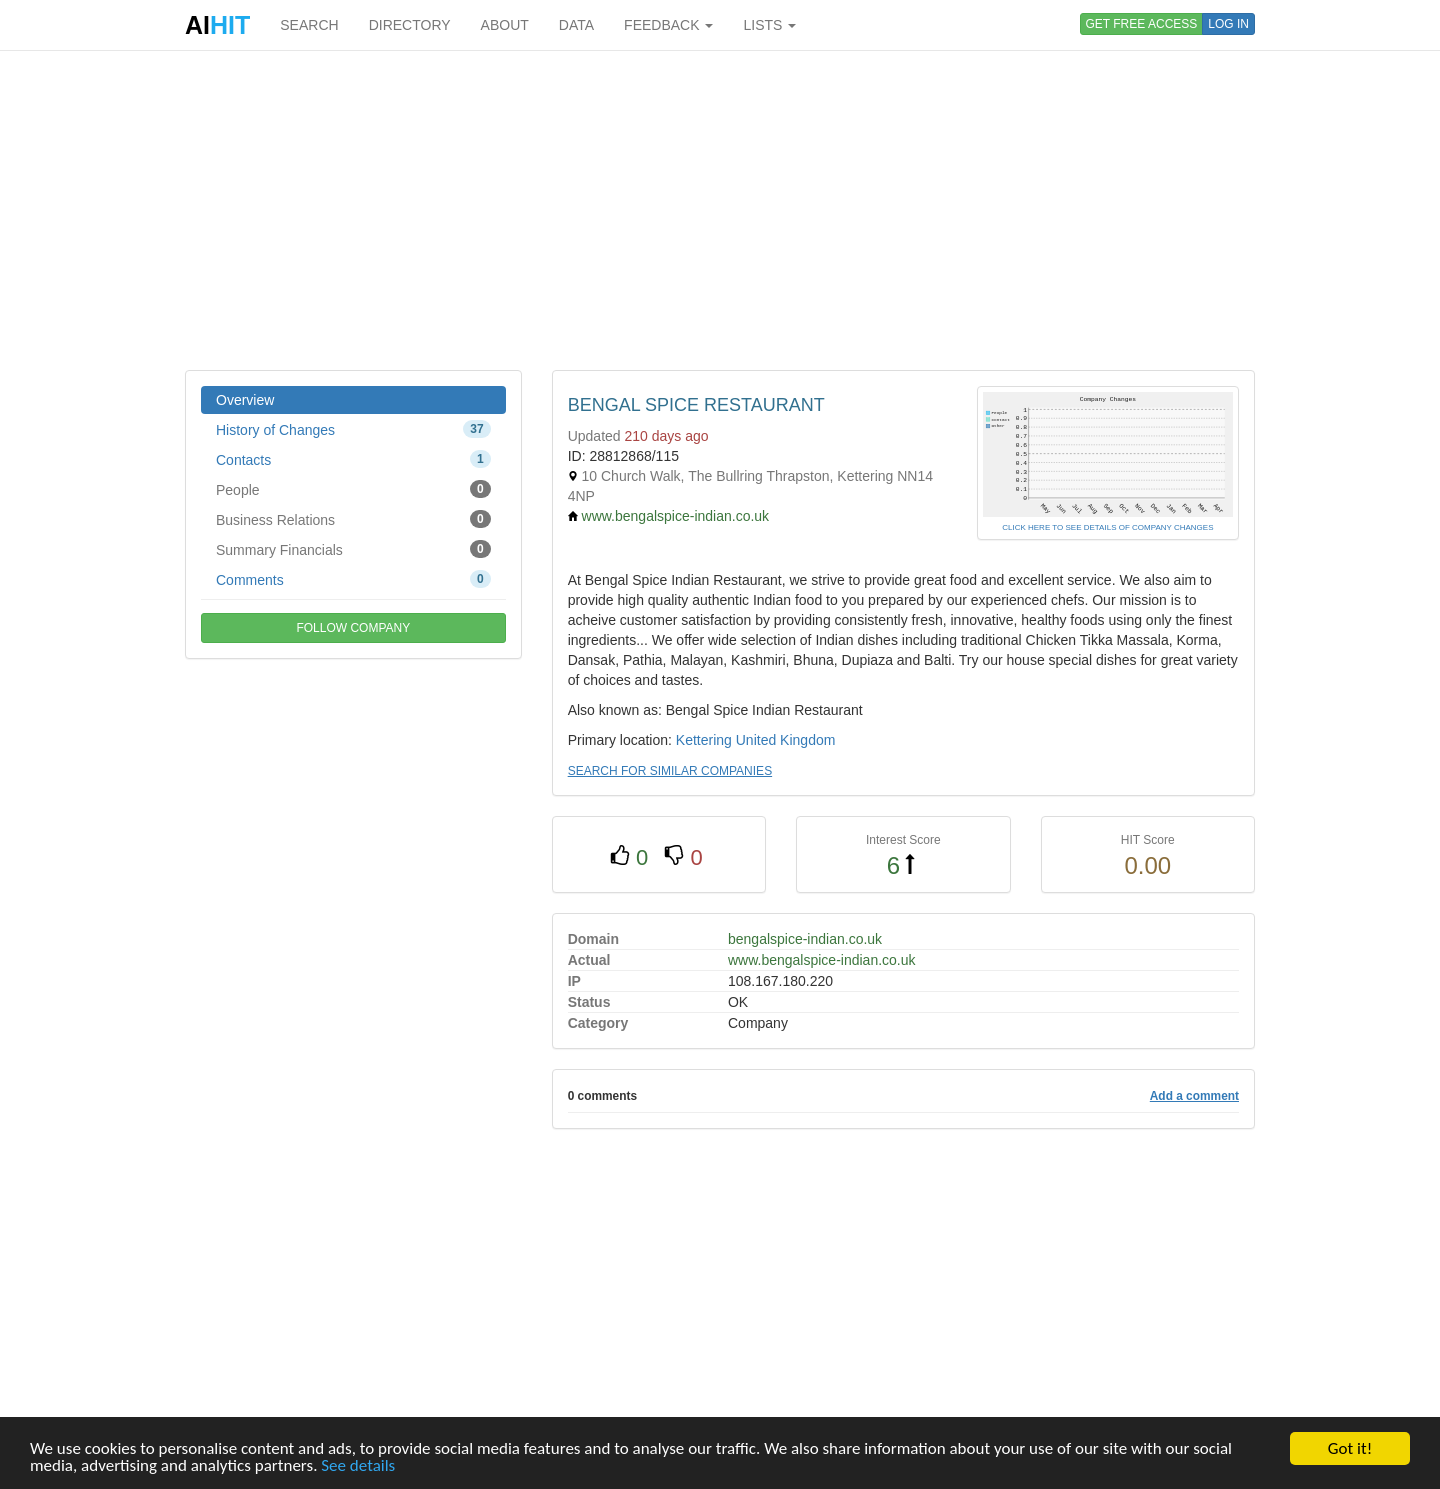 The width and height of the screenshot is (1440, 1489). What do you see at coordinates (410, 25) in the screenshot?
I see `DIRECTORY` at bounding box center [410, 25].